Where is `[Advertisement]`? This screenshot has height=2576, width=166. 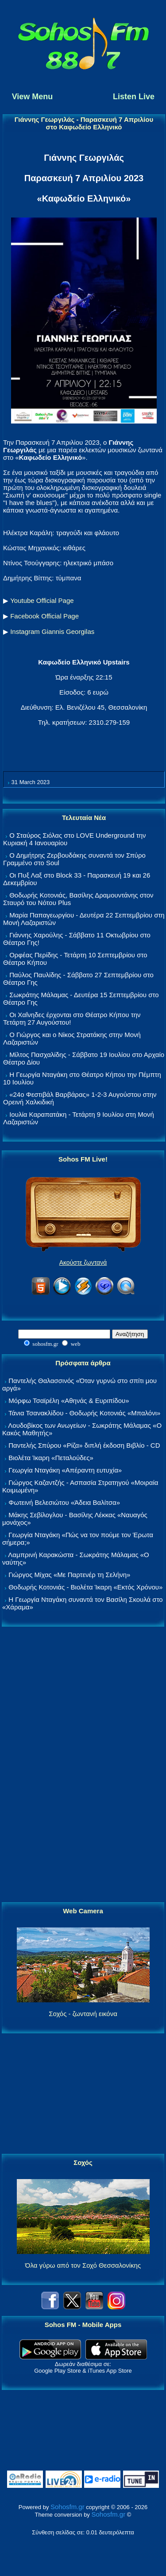 [Advertisement] is located at coordinates (83, 1765).